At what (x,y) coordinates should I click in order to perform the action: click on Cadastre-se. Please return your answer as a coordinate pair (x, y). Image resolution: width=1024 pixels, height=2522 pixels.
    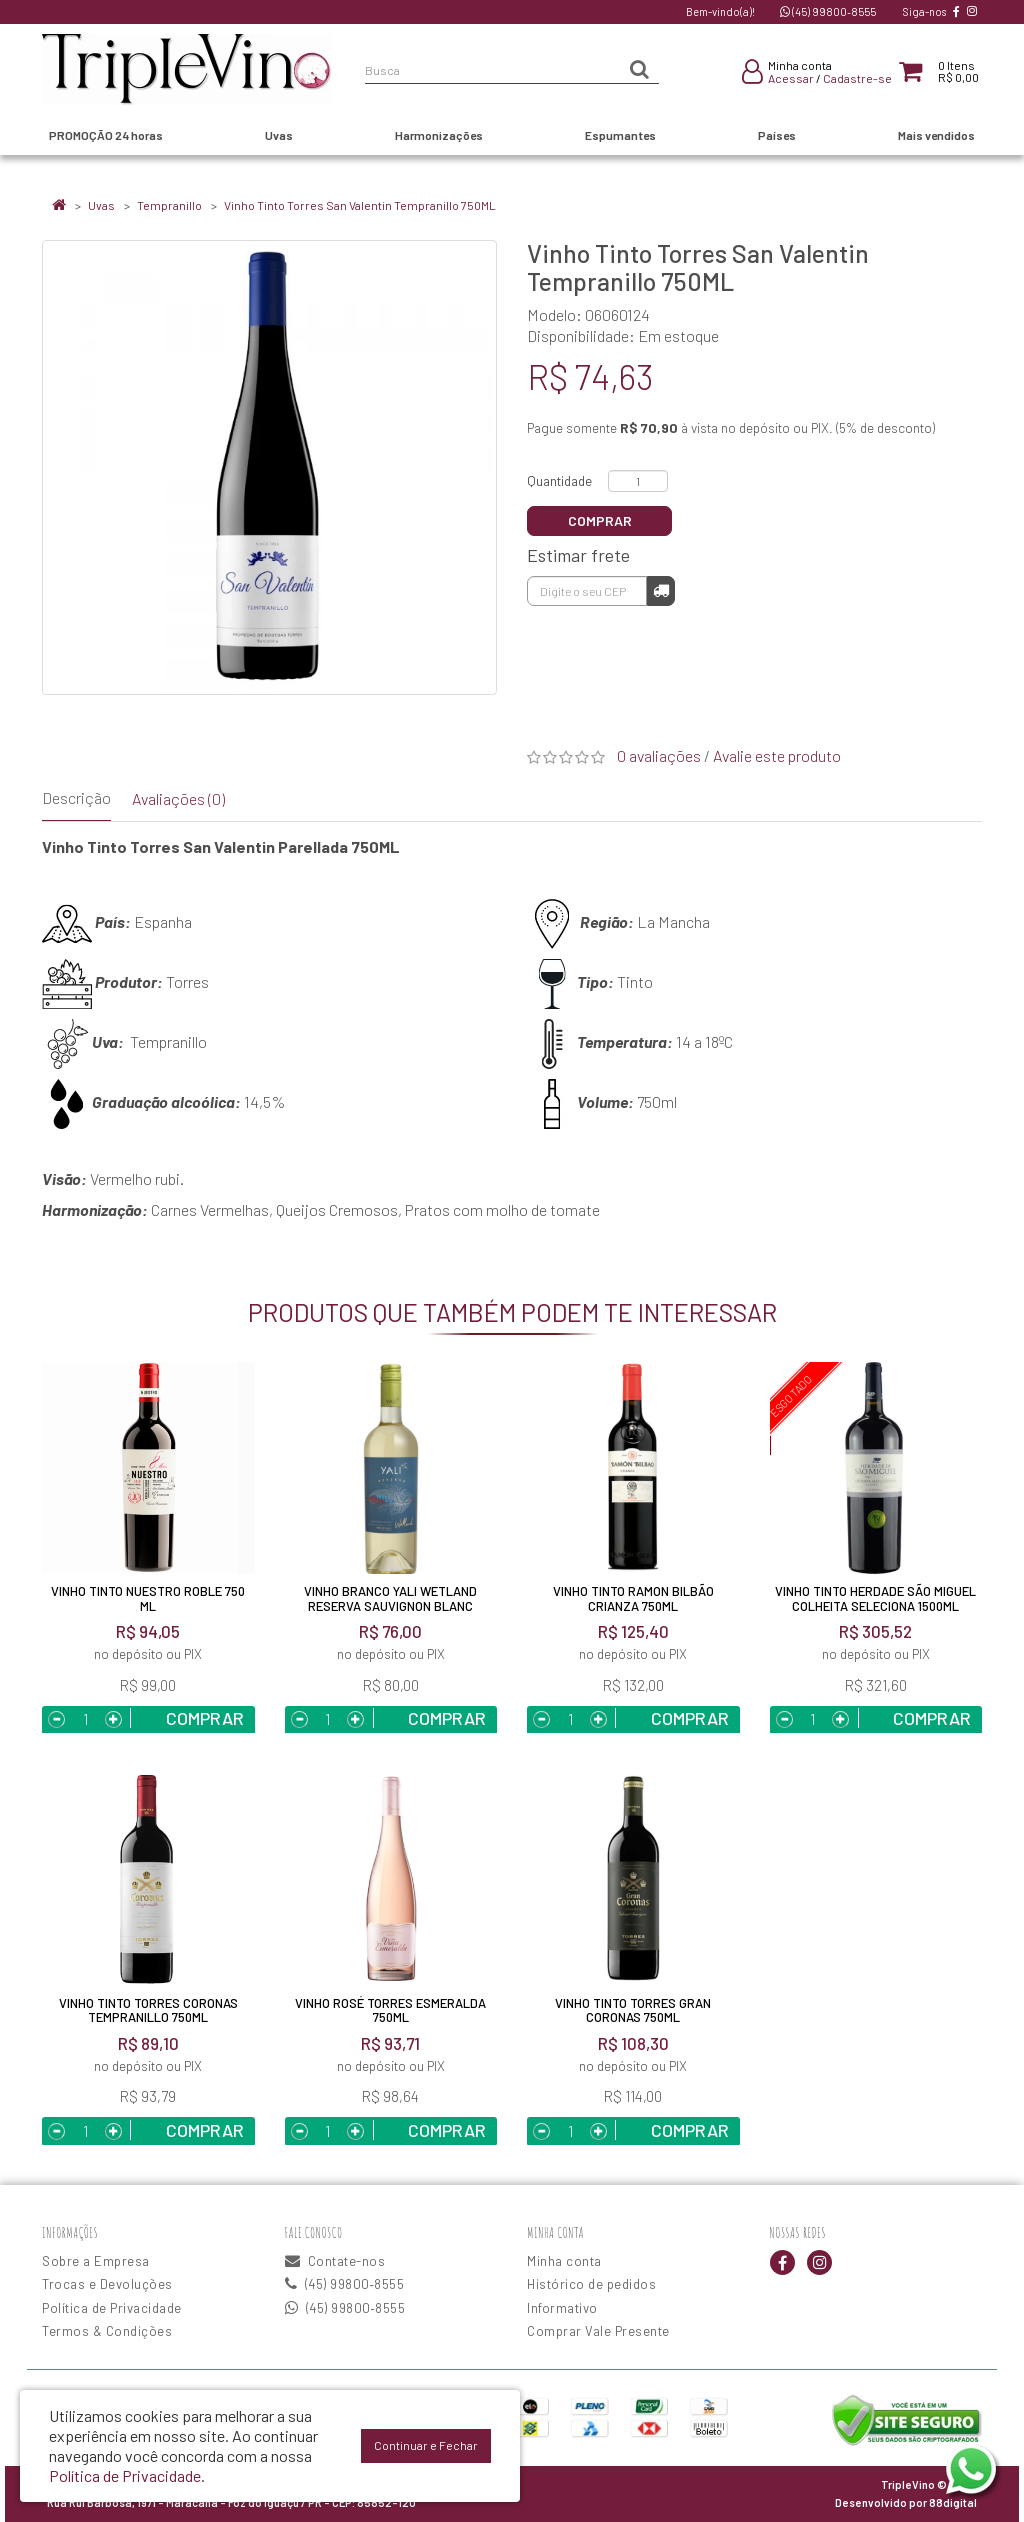
    Looking at the image, I should click on (857, 78).